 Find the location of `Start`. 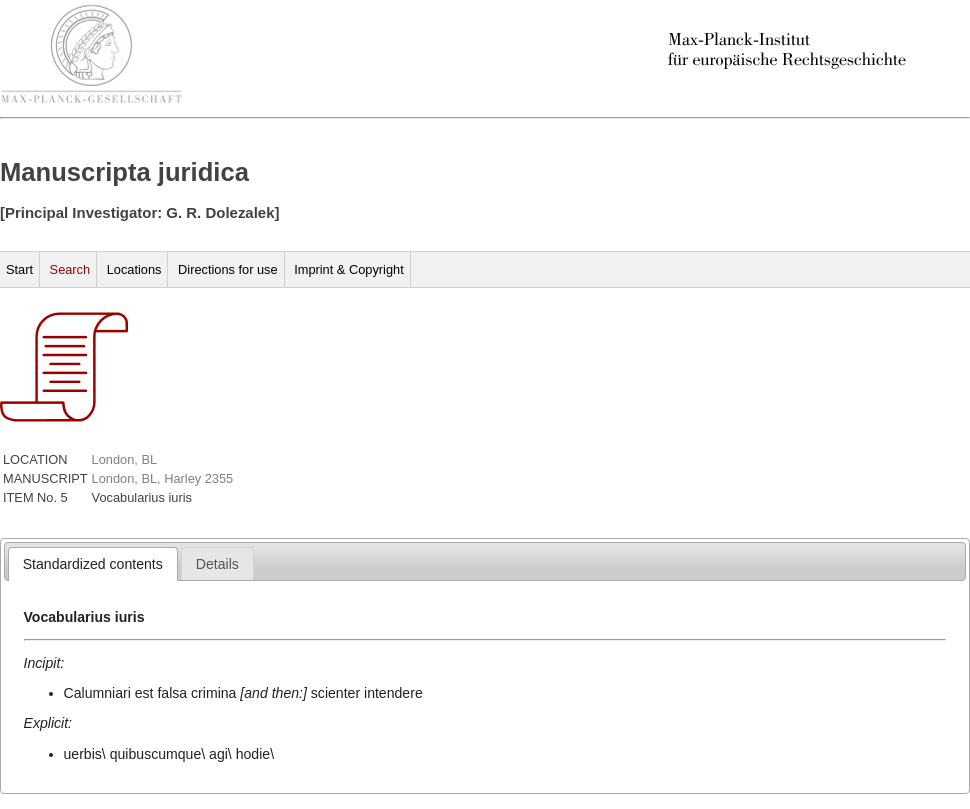

Start is located at coordinates (19, 269).